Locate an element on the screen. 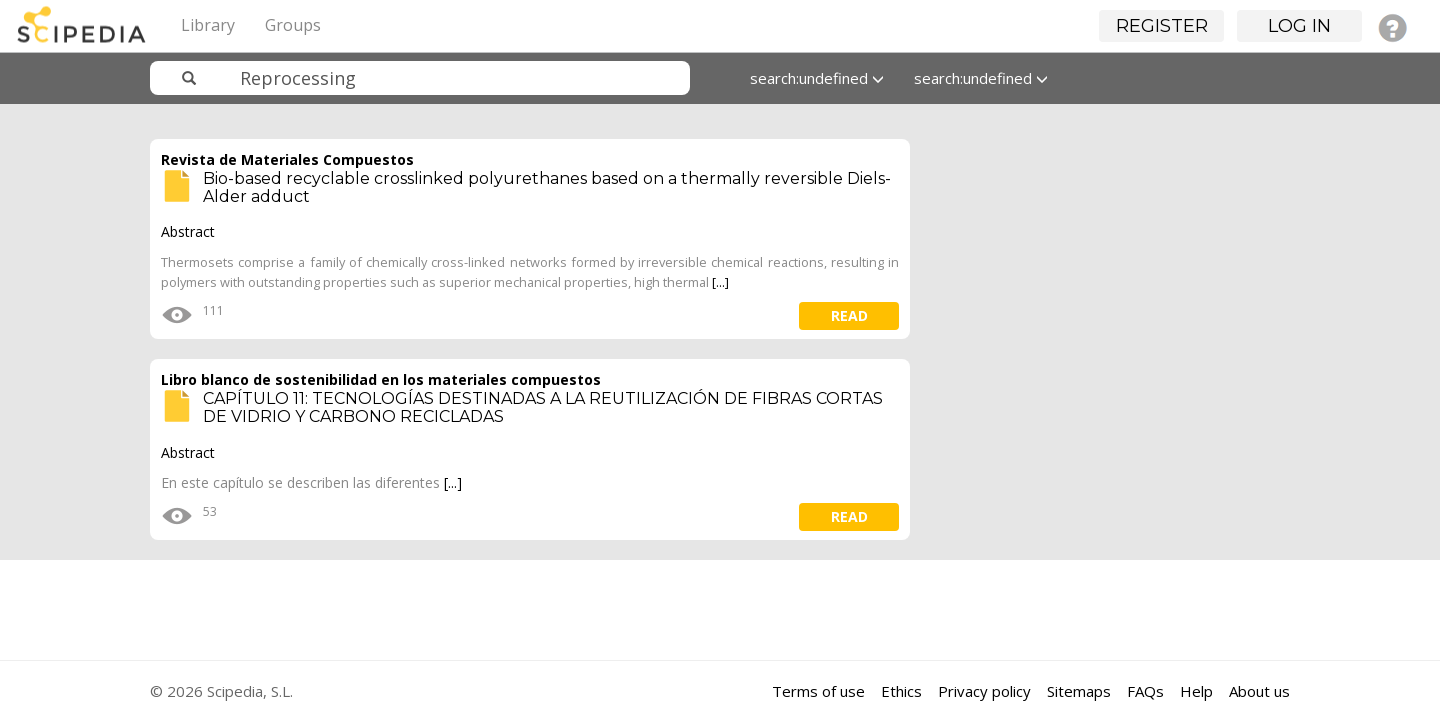 This screenshot has height=720, width=1440. Libro blanco de sostenibilidad en los materiales compuestos is located at coordinates (381, 379).